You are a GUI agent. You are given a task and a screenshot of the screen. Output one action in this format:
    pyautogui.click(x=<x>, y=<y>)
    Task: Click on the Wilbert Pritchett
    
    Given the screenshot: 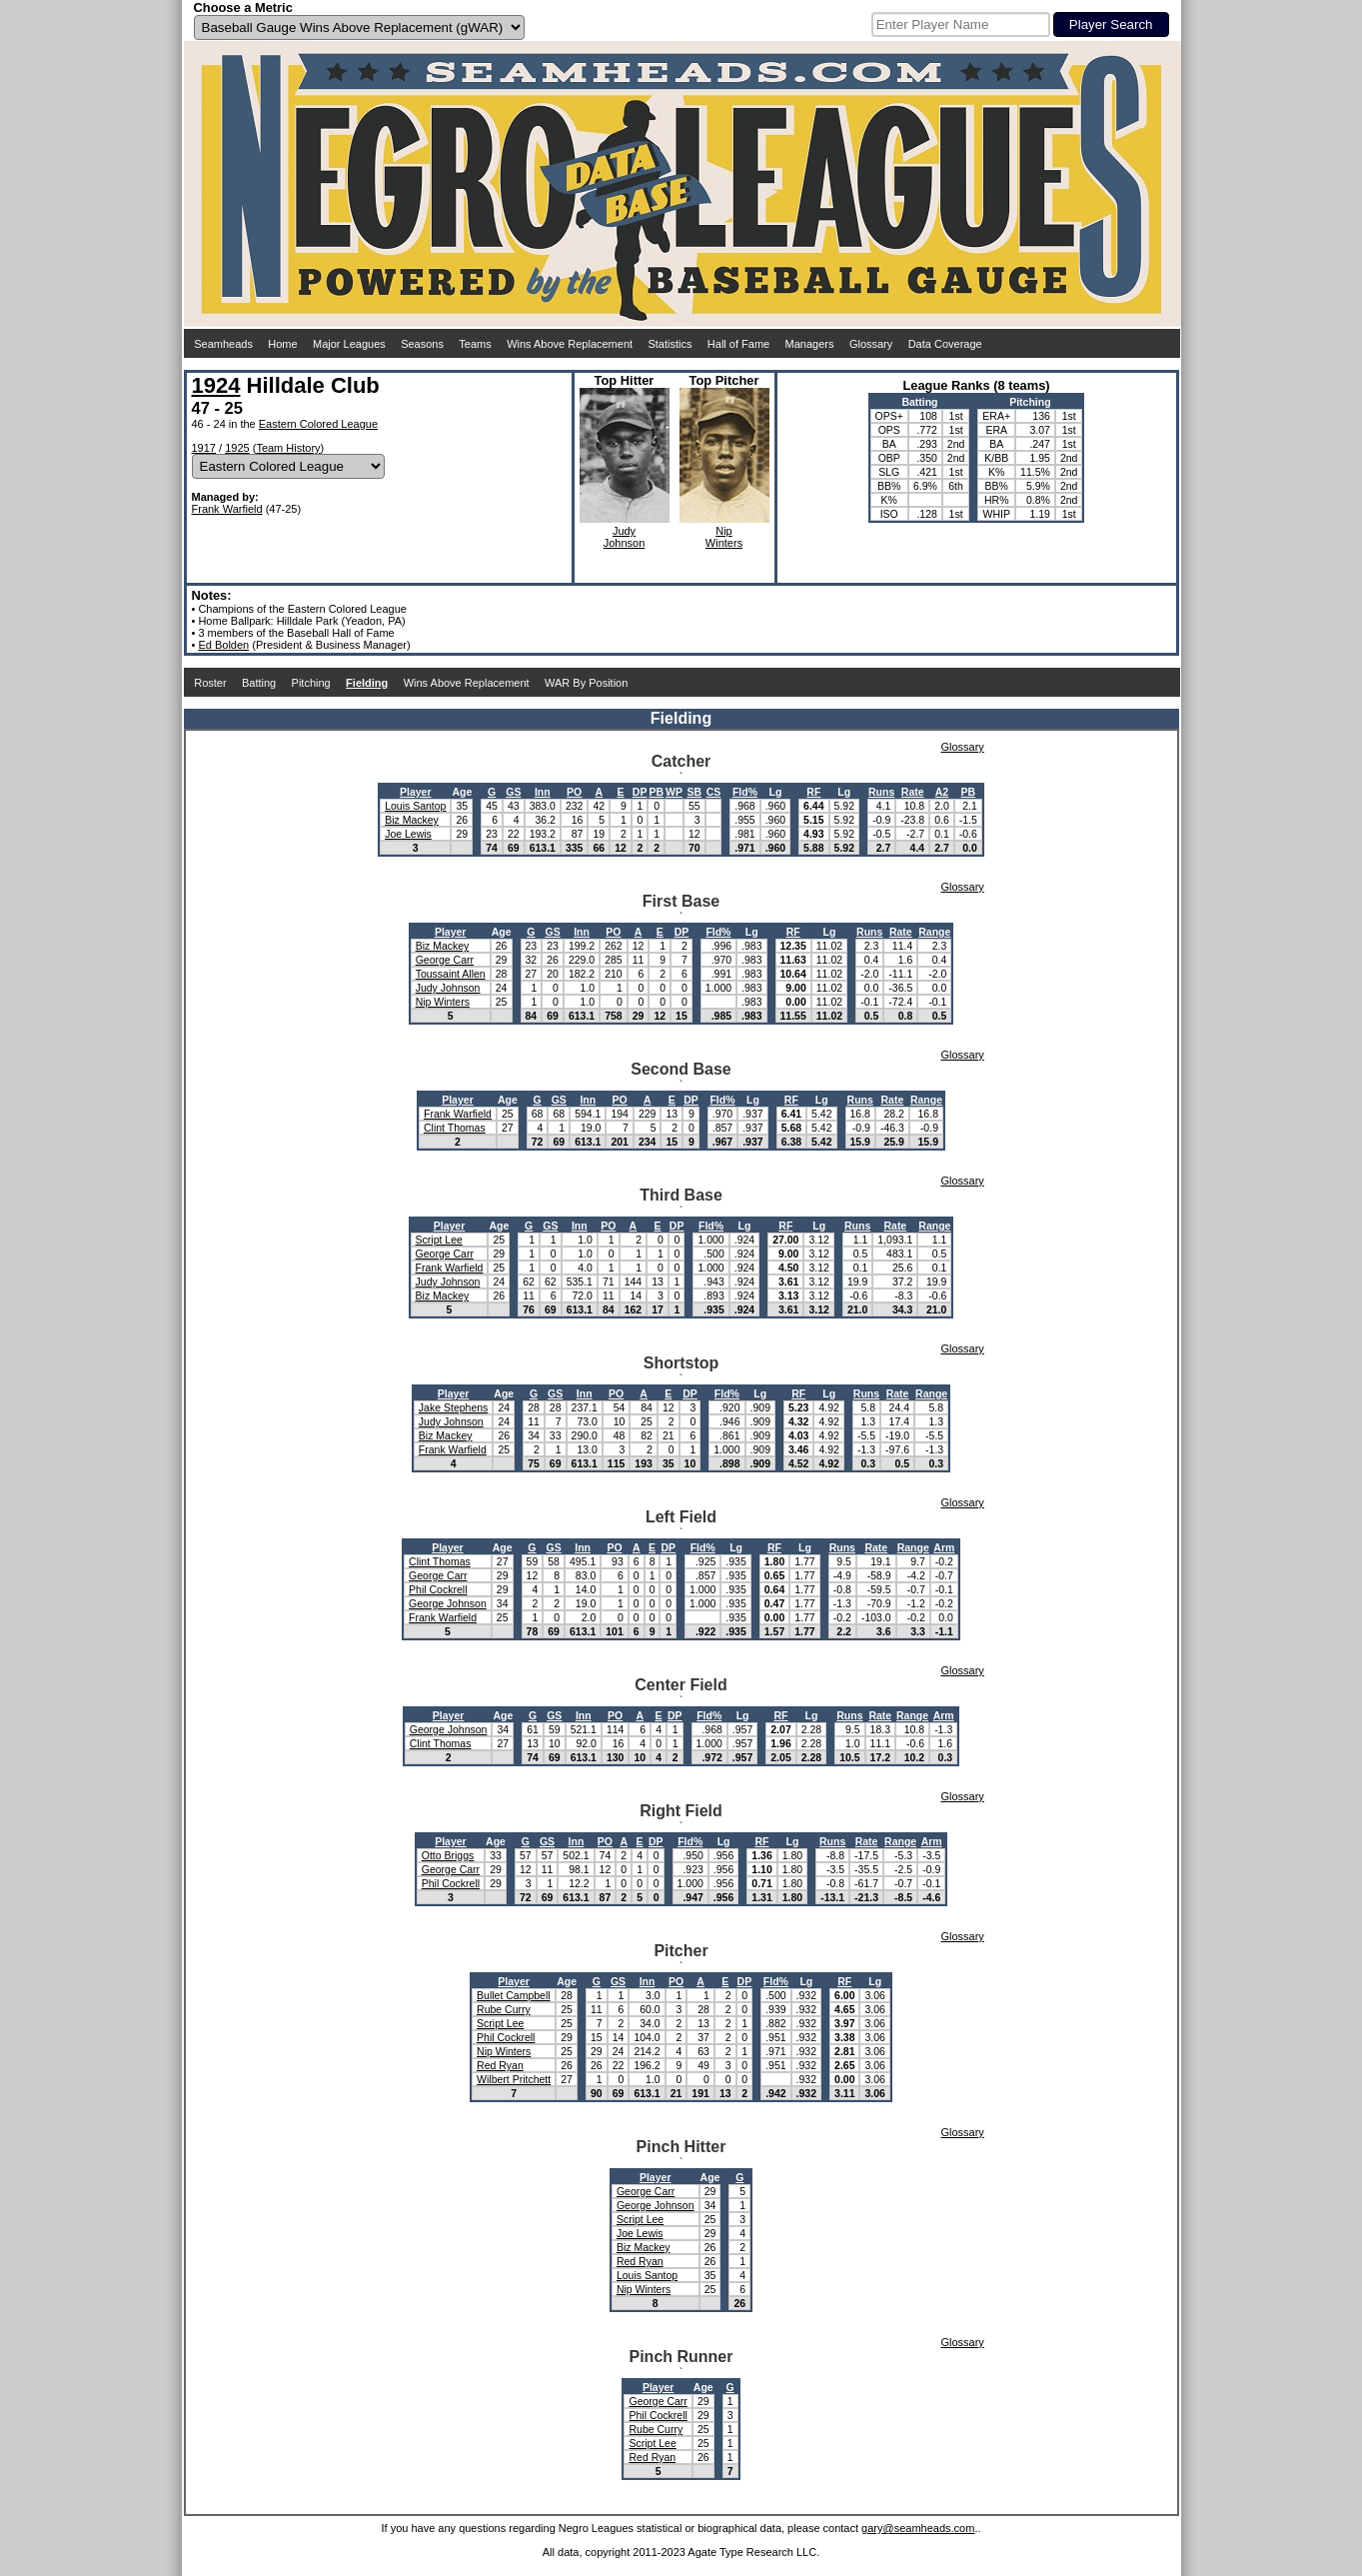 What is the action you would take?
    pyautogui.click(x=514, y=2079)
    